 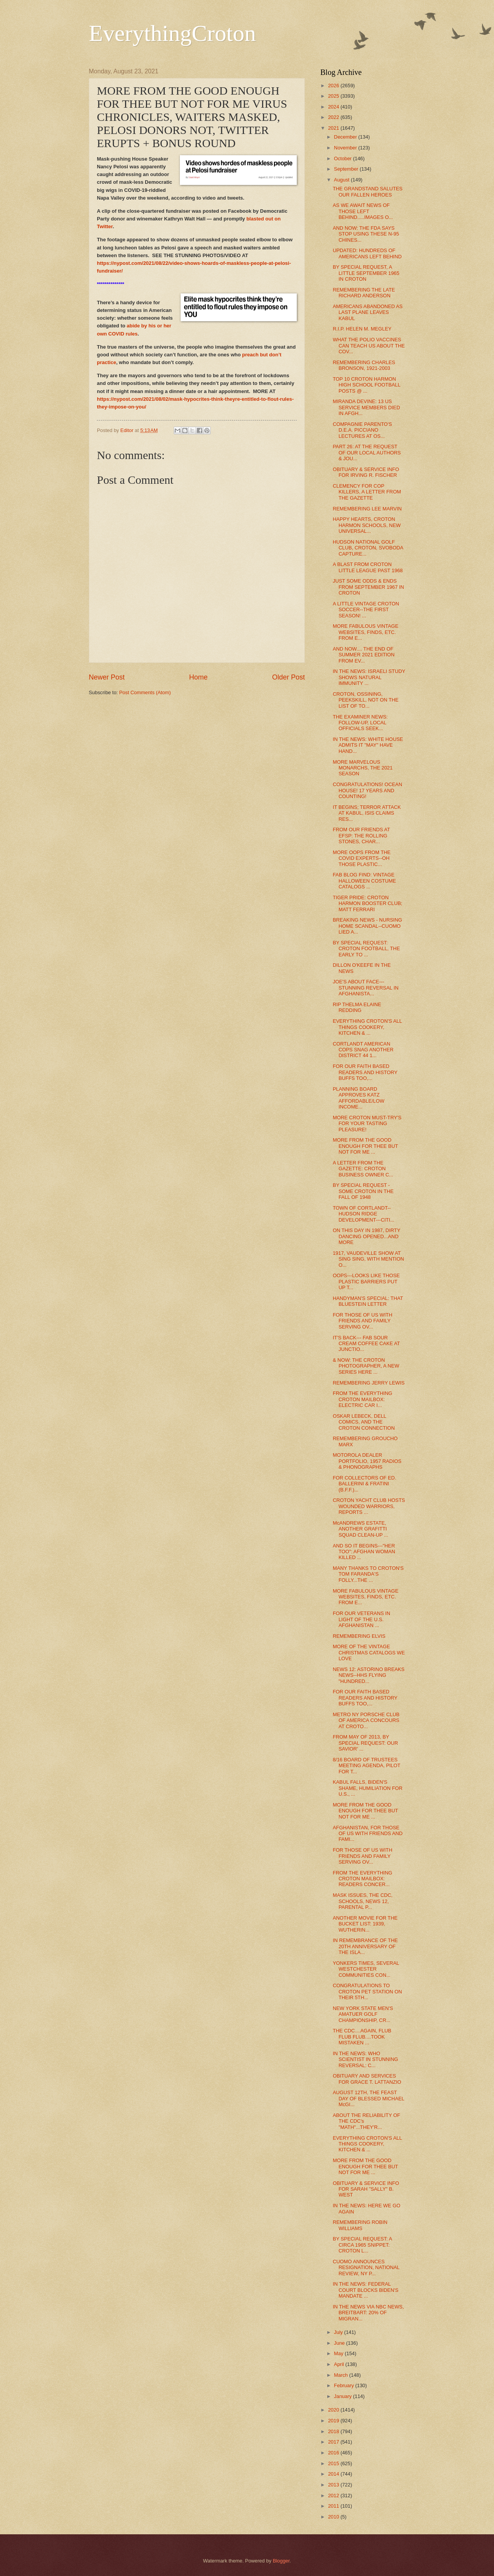 I want to click on FOR OUR FAITH BASED READERS AND HISTORY BUFFS TOO,..., so click(x=365, y=1072).